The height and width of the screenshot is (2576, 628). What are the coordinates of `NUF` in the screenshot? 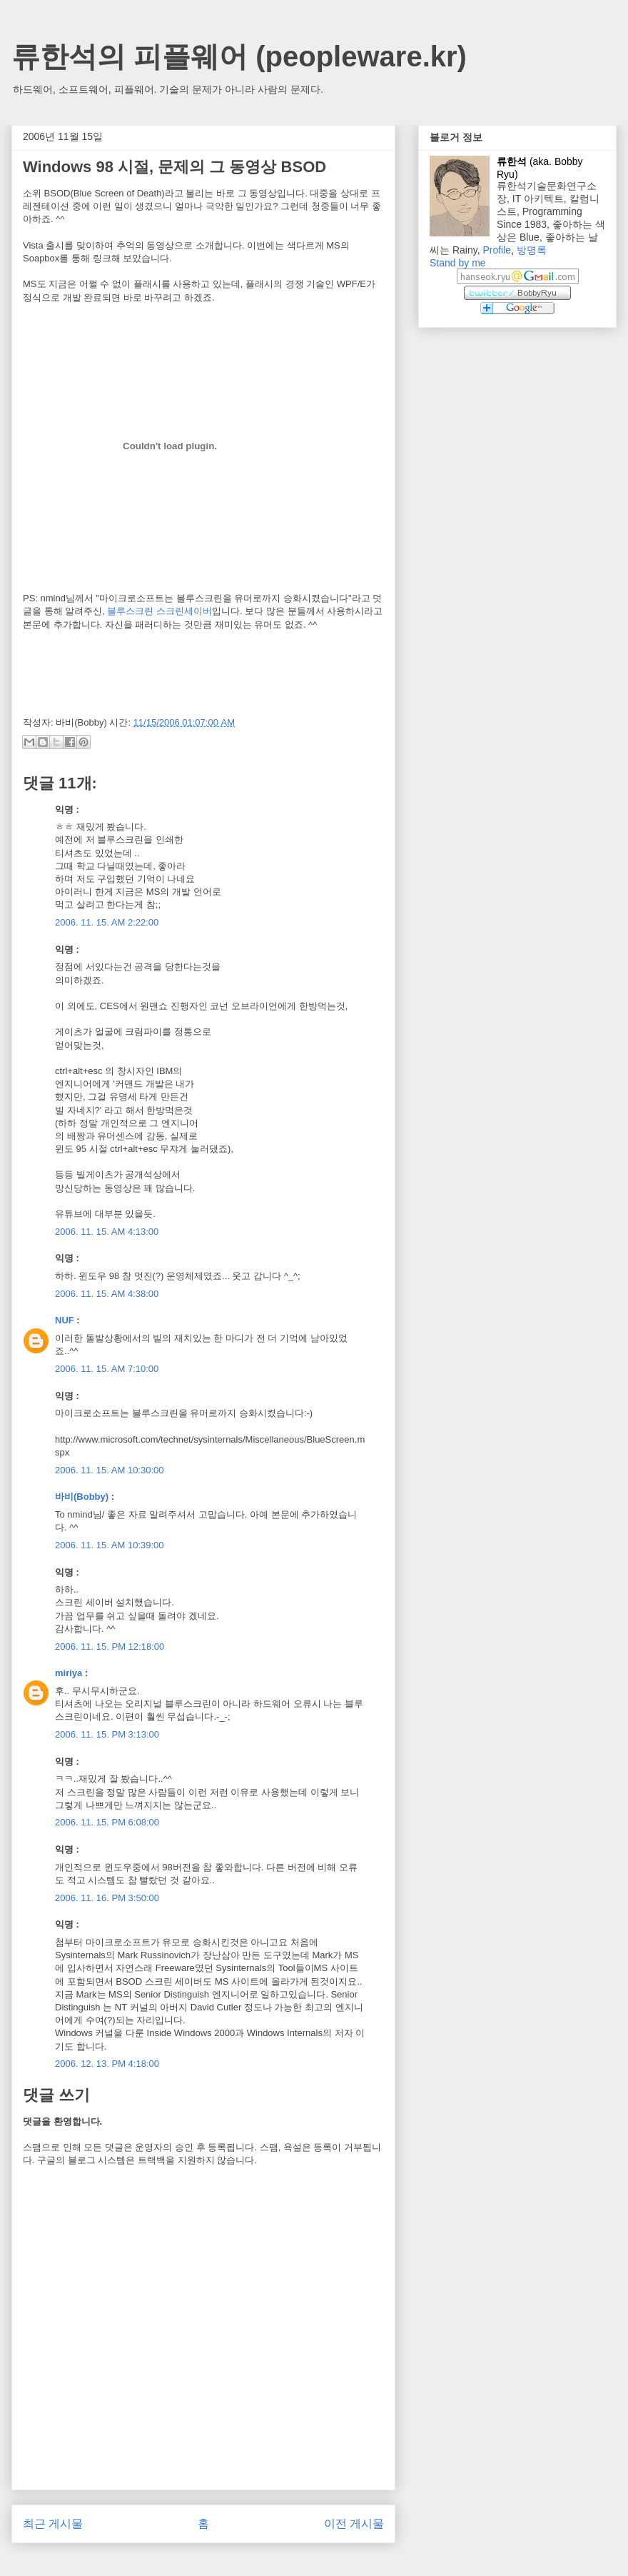 It's located at (64, 1320).